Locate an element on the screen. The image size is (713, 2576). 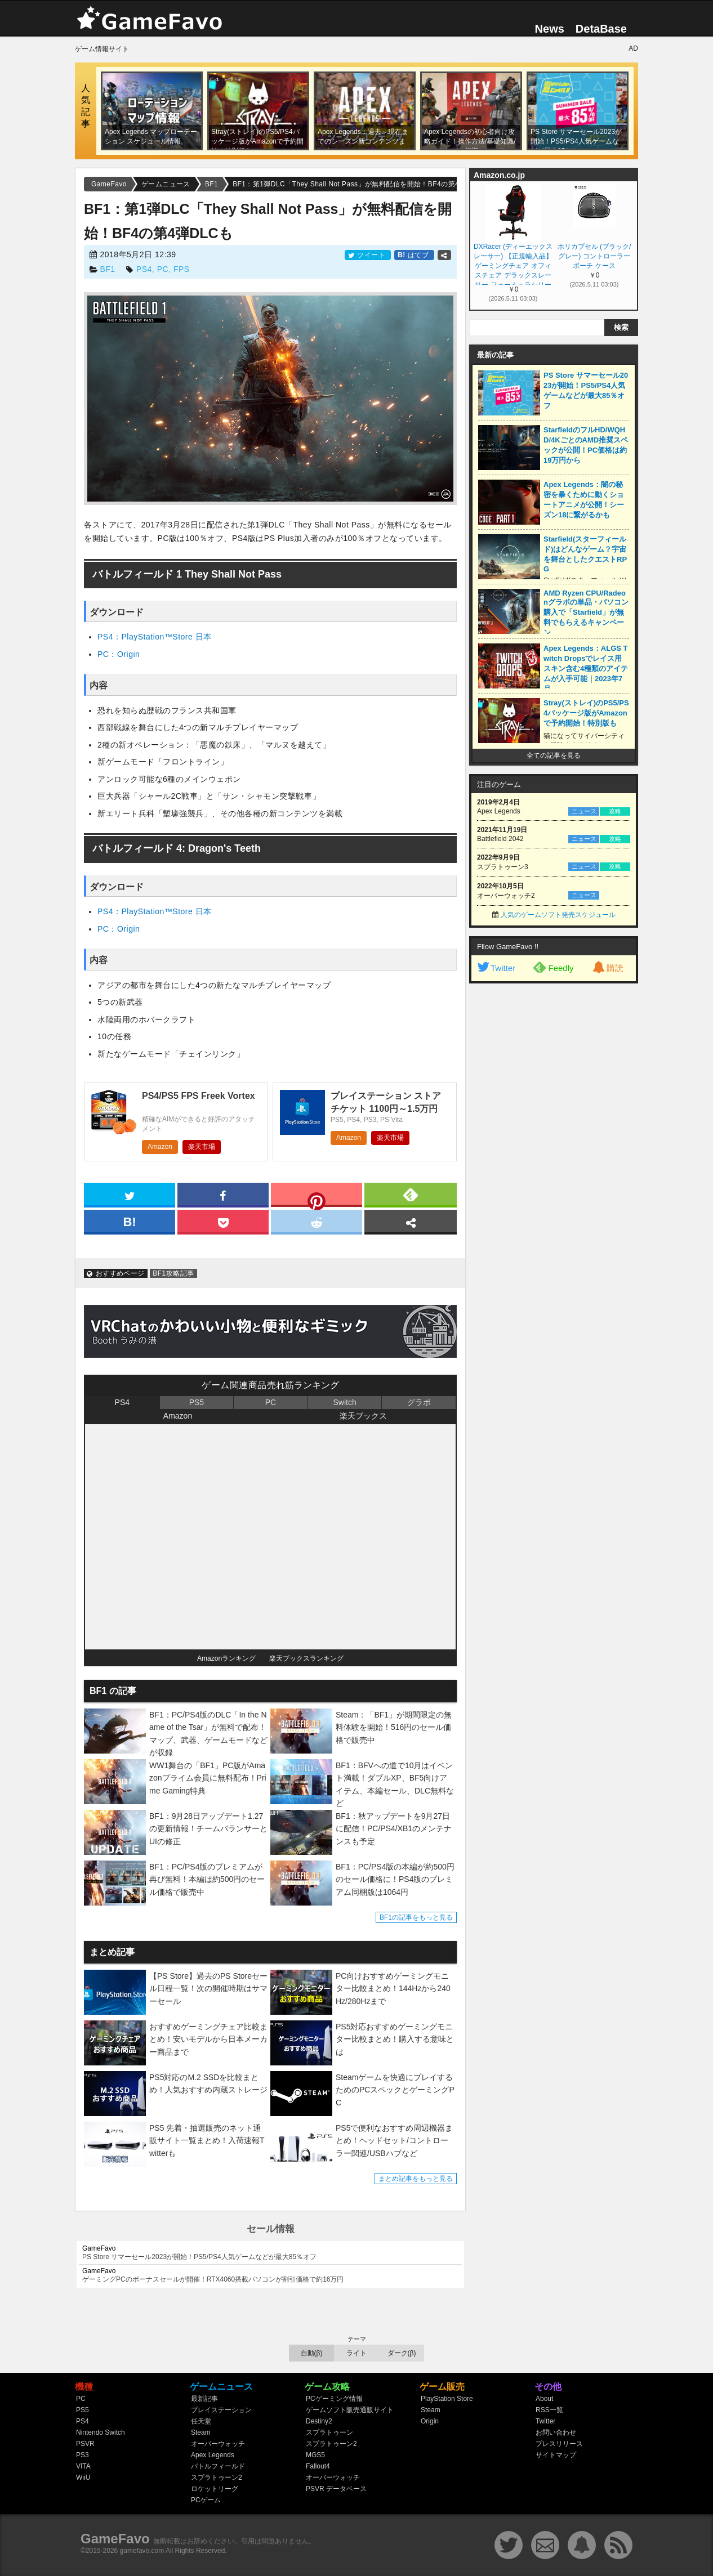
About is located at coordinates (544, 2399).